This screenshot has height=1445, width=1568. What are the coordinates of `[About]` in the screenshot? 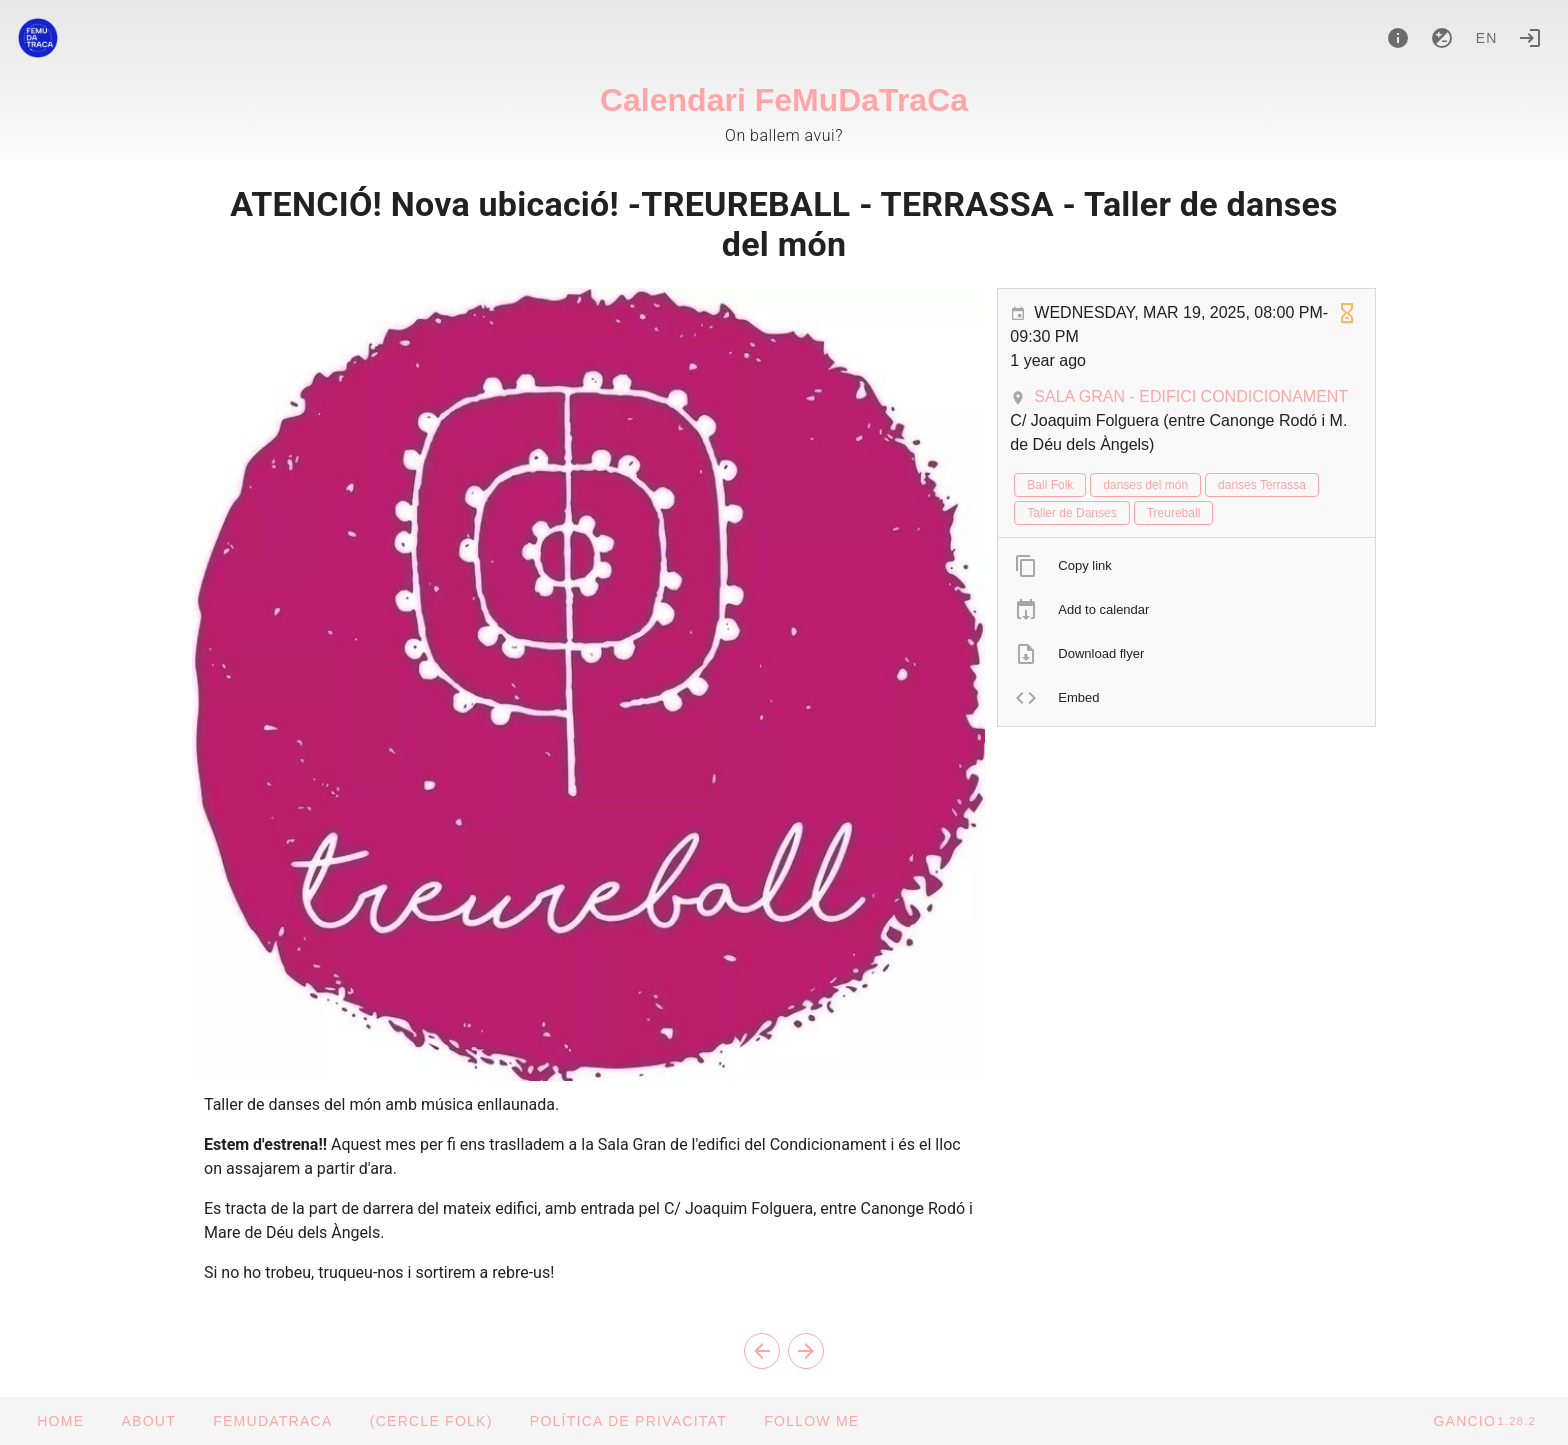 It's located at (1398, 38).